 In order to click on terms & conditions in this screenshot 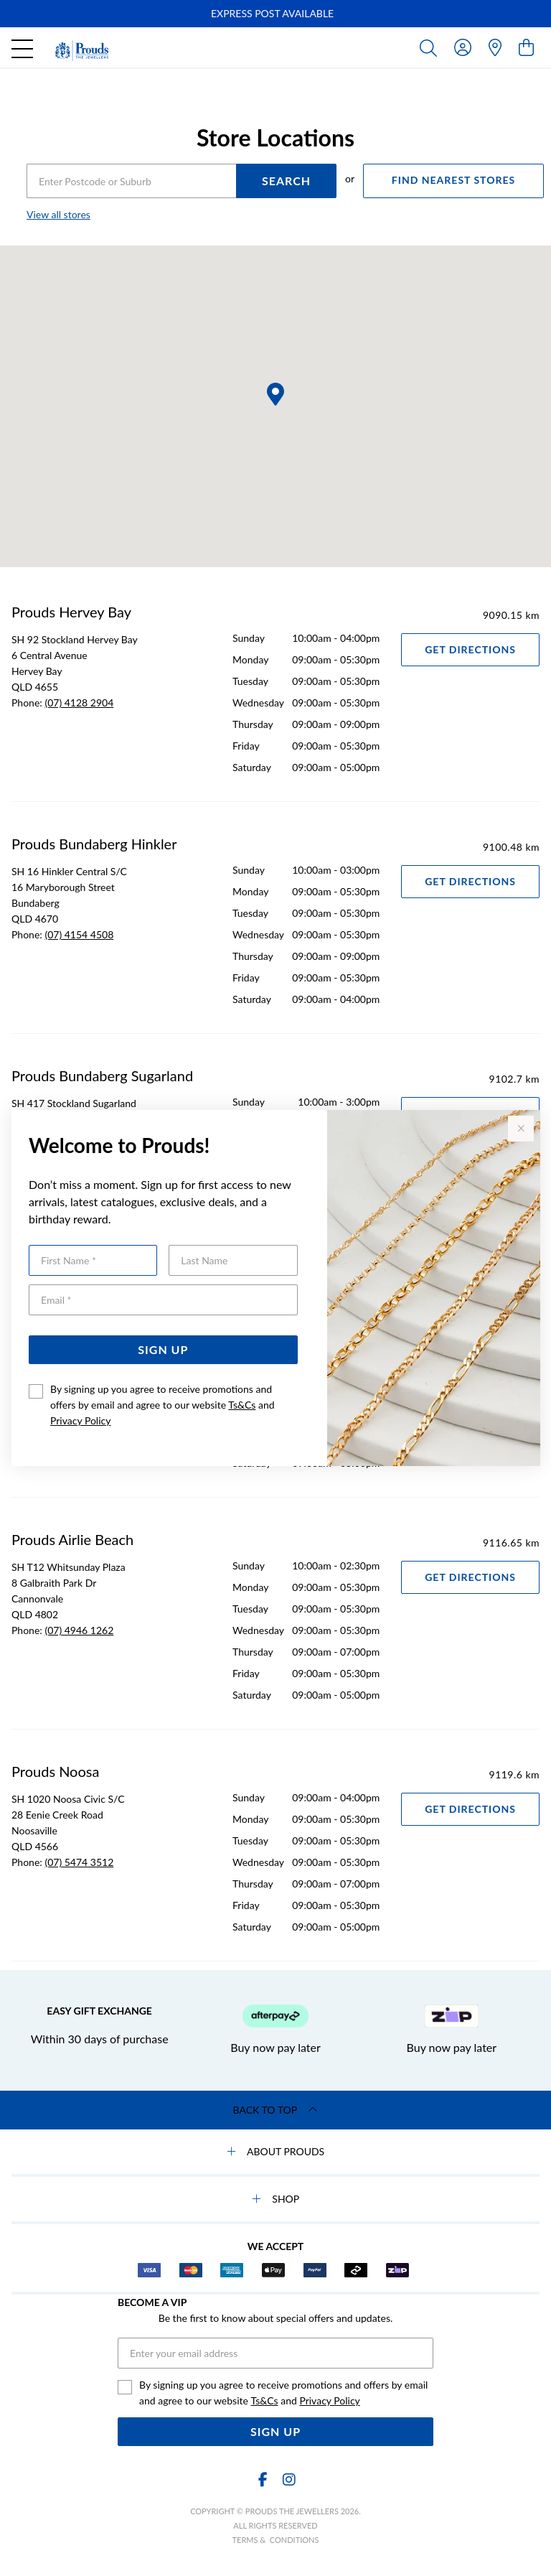, I will do `click(275, 2539)`.